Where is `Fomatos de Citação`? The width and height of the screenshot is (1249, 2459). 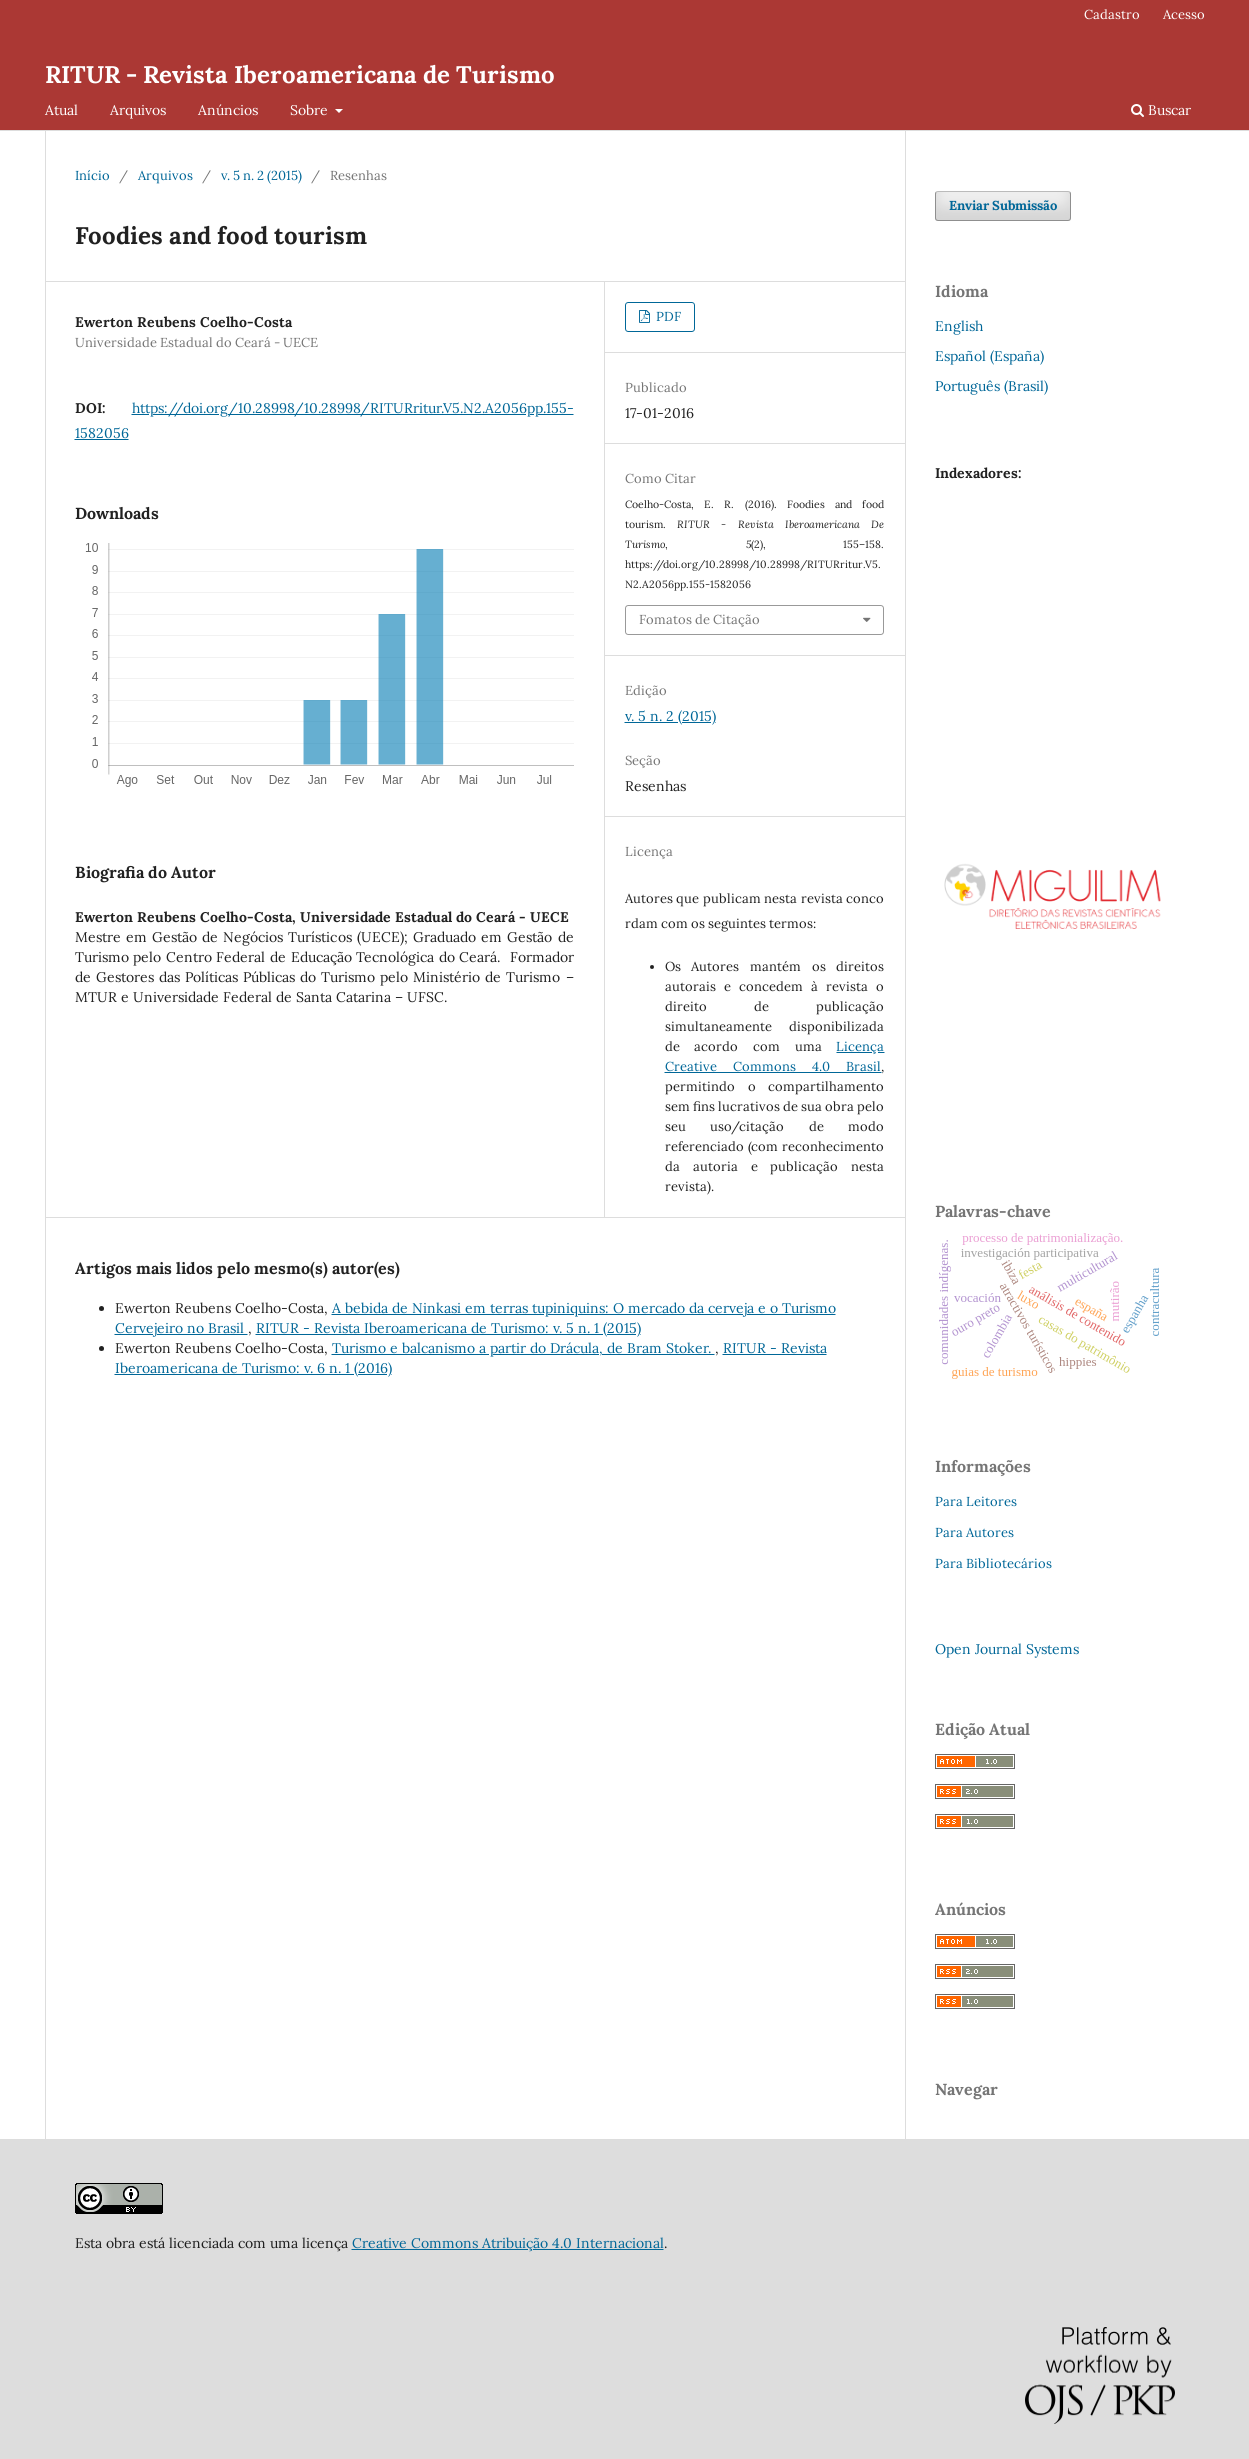
Fomatos de Citação is located at coordinates (699, 619).